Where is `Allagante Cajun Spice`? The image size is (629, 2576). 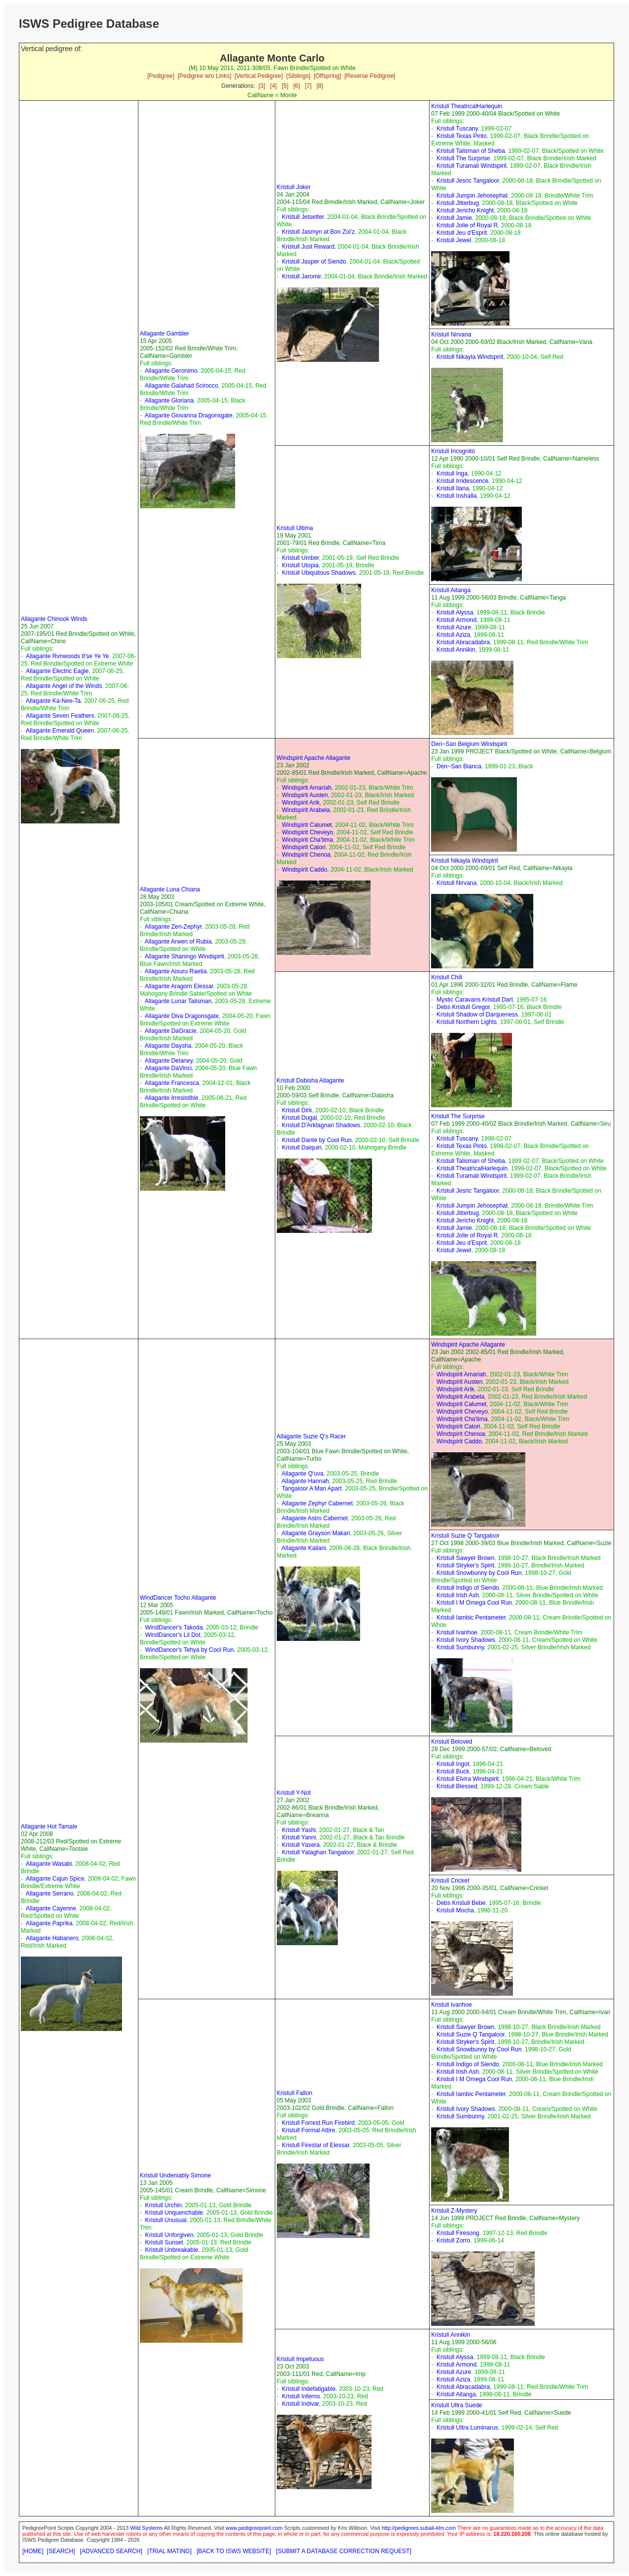
Allagante Cajun Spice is located at coordinates (55, 1878).